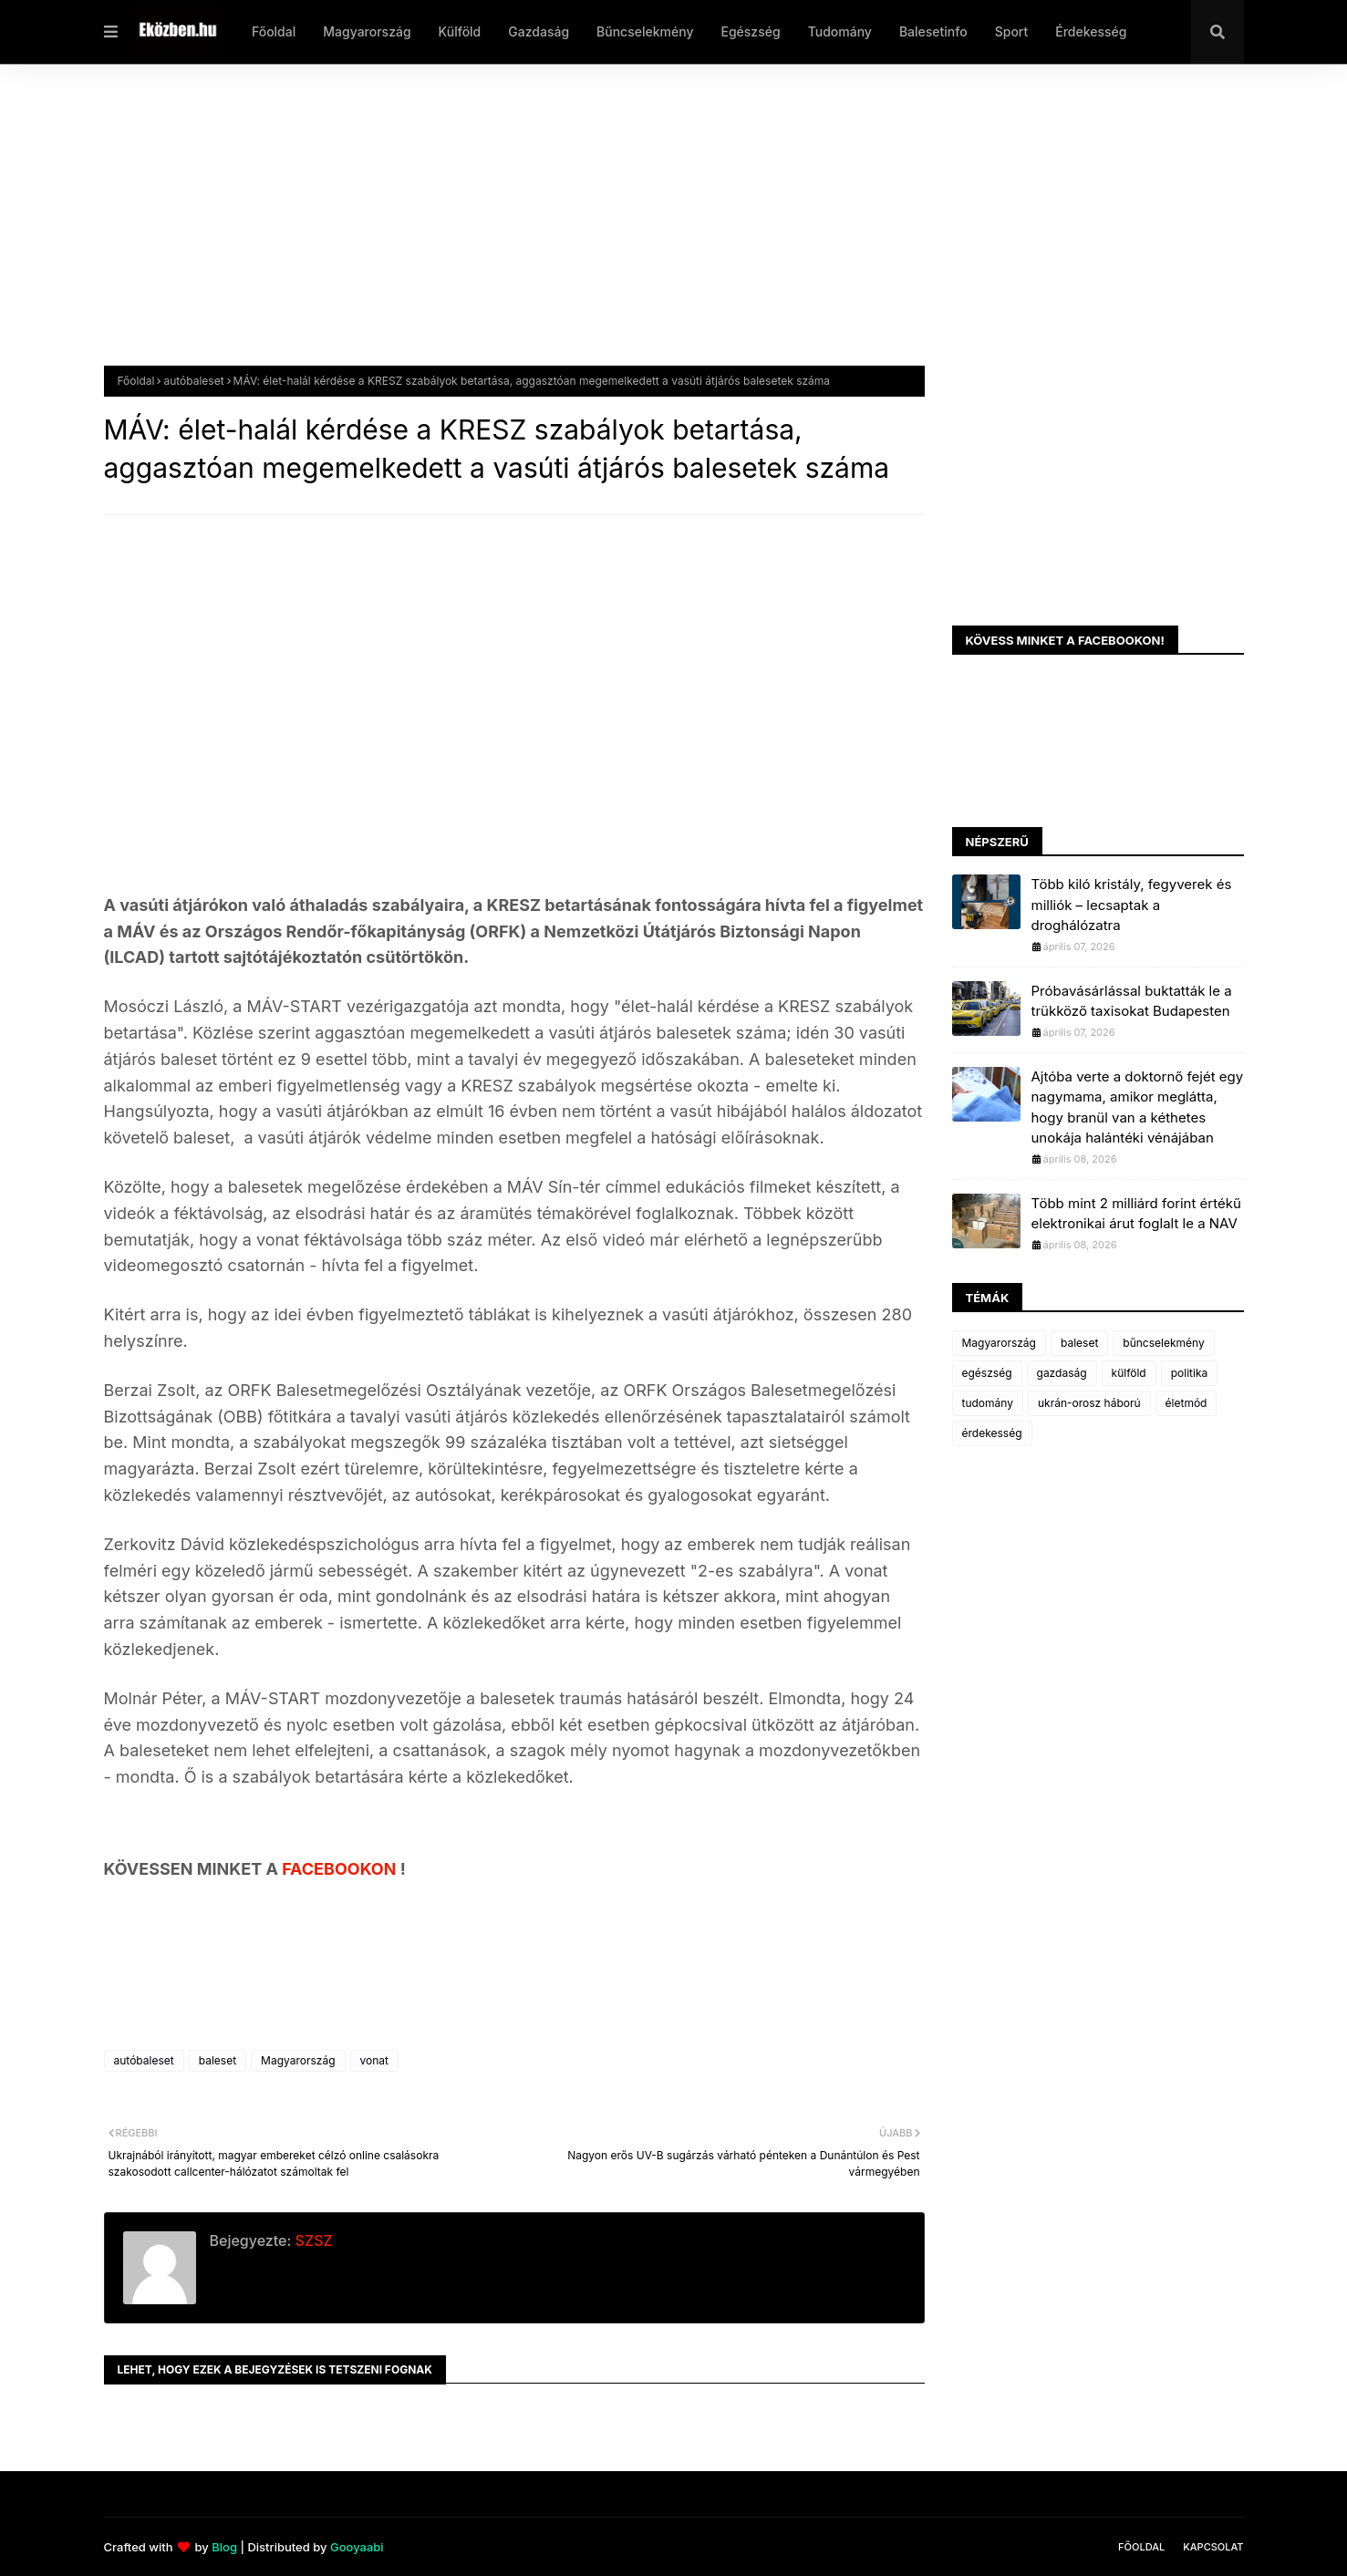  I want to click on gazdaság, so click(1062, 1373).